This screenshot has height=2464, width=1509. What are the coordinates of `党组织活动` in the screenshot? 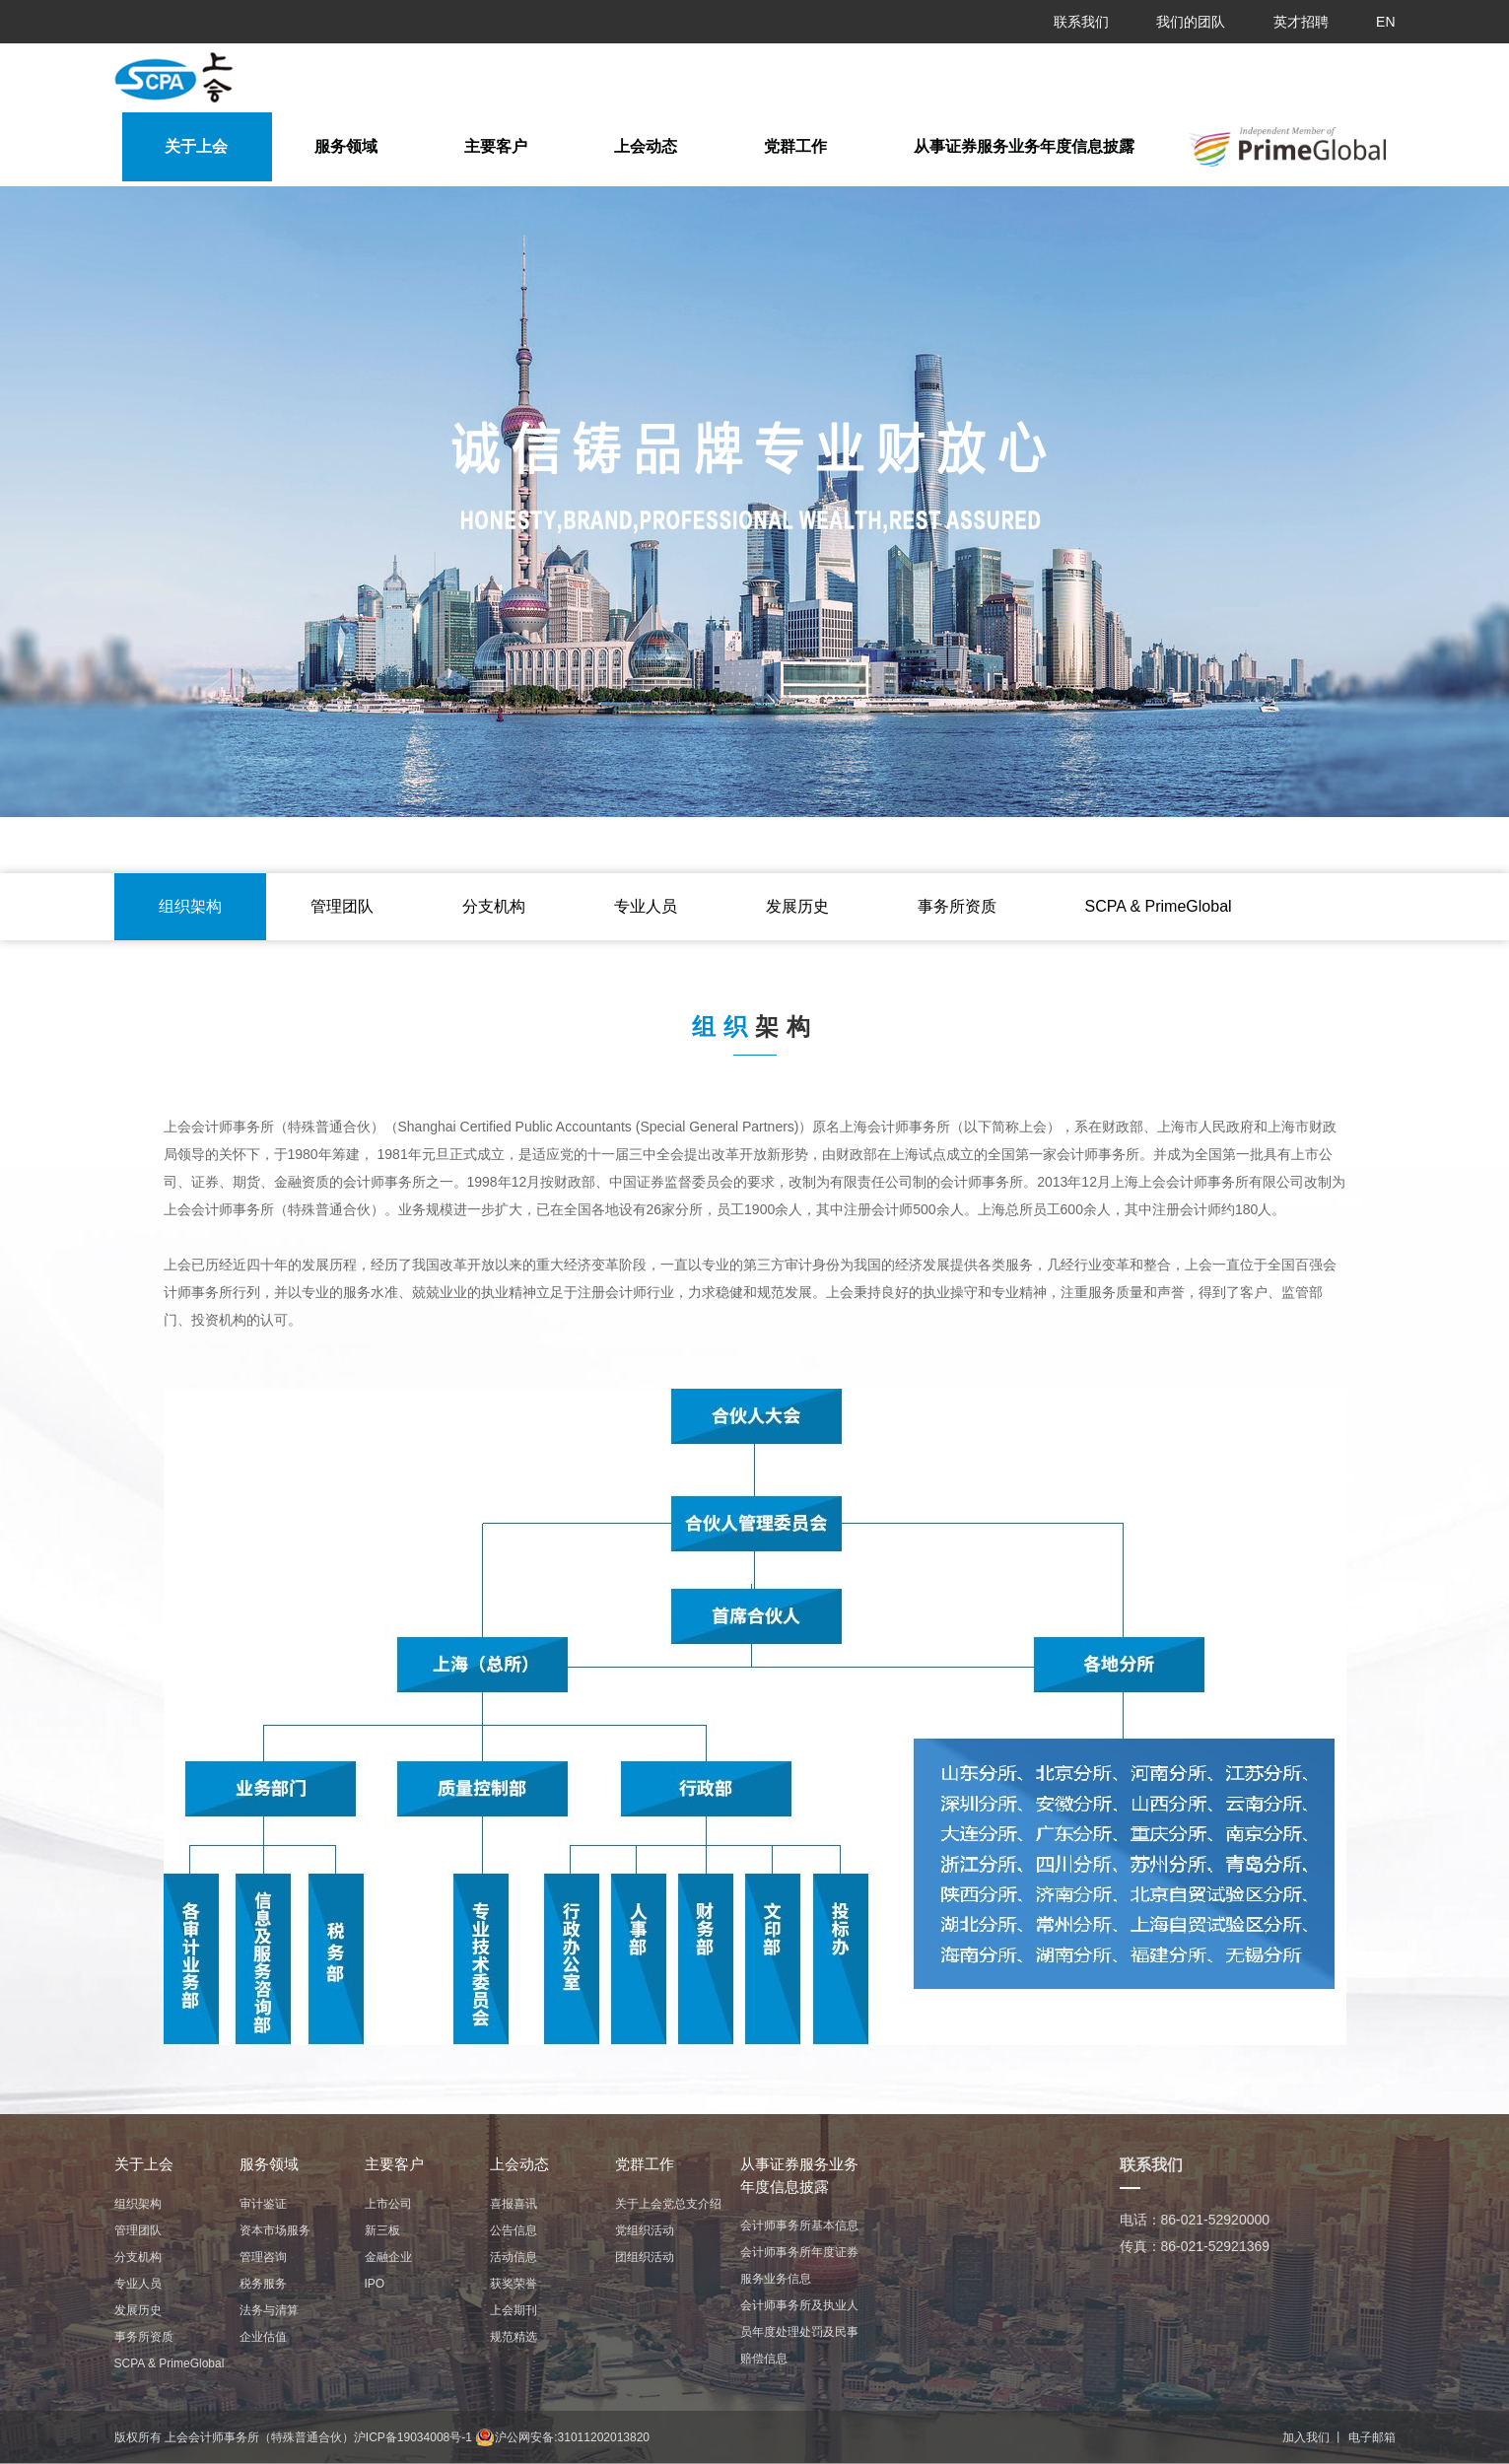 It's located at (644, 2230).